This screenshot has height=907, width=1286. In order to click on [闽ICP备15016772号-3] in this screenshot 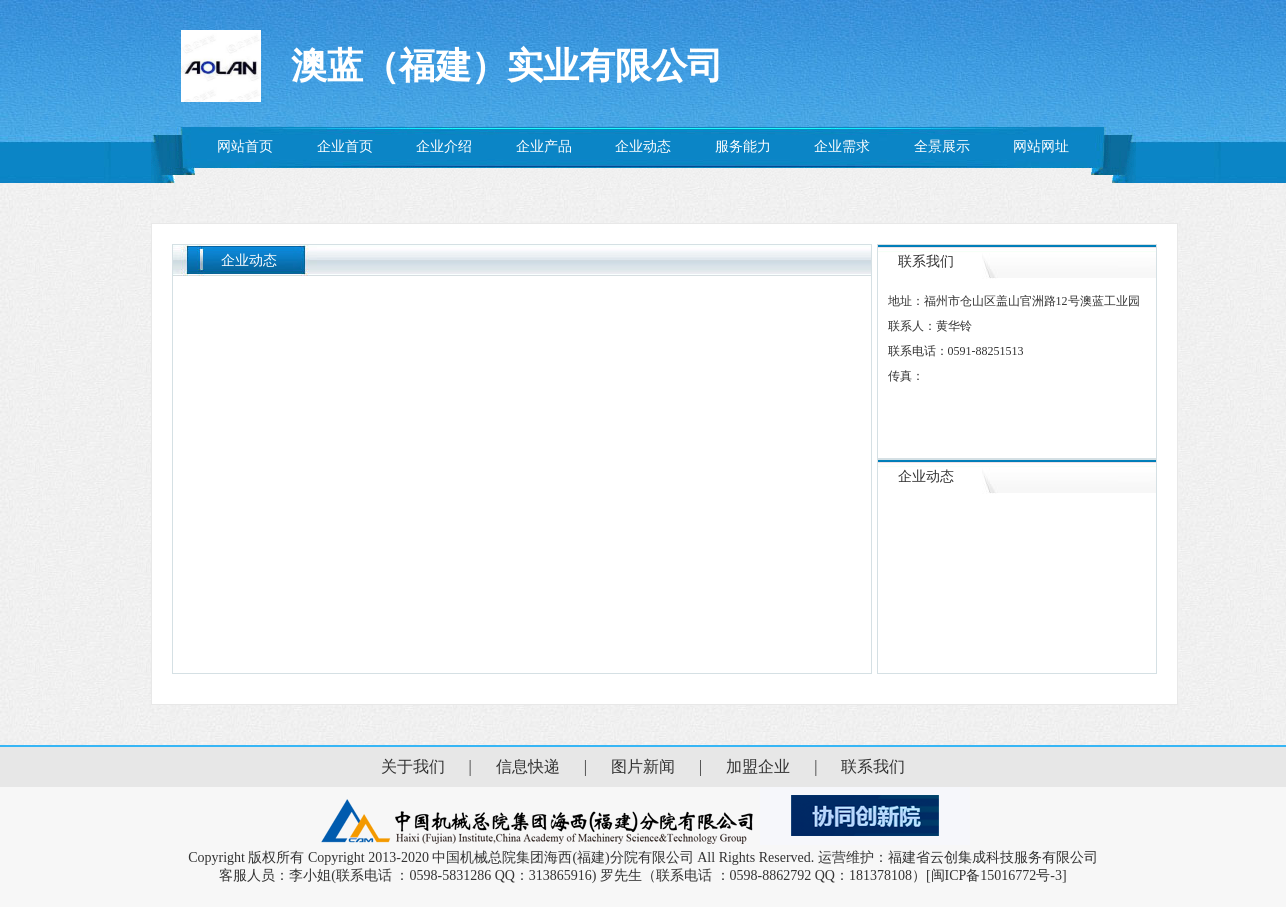, I will do `click(996, 875)`.